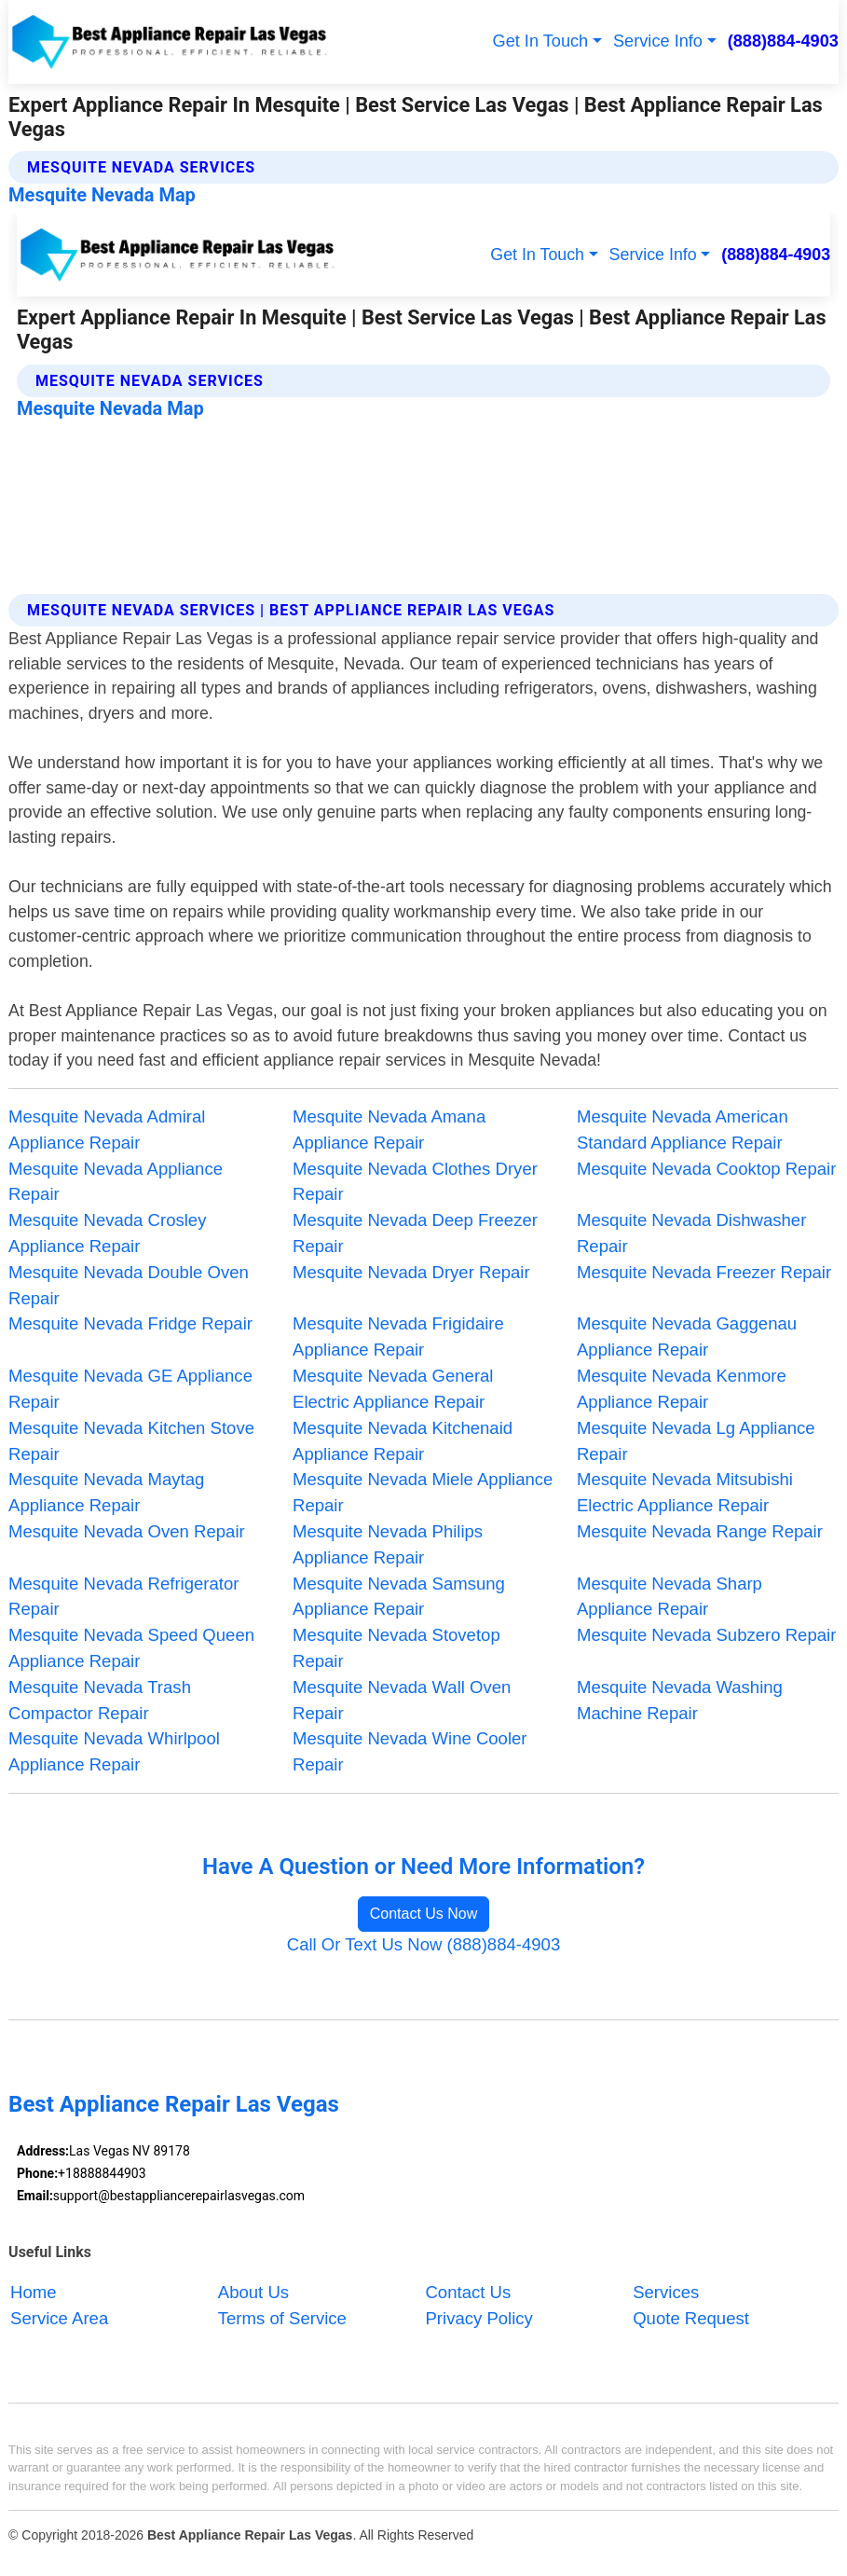  I want to click on Mesquite Nevada General Electric Appliance Repair, so click(393, 1389).